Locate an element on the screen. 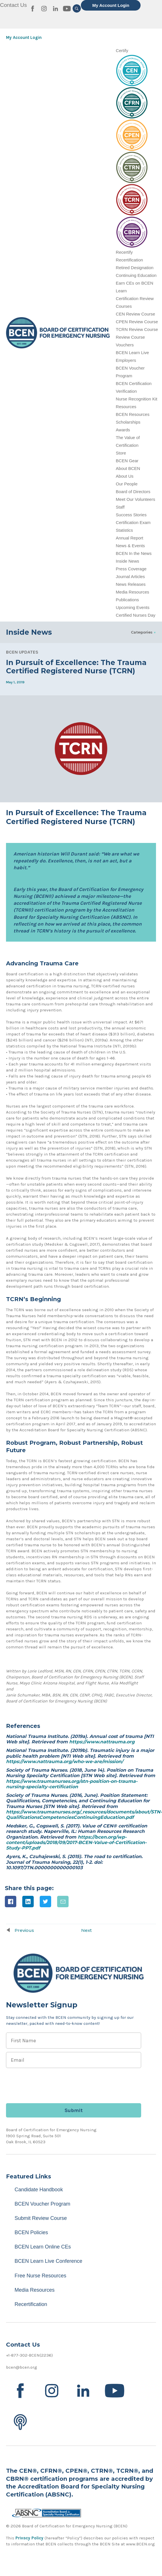 This screenshot has width=162, height=2576. Journal Articles is located at coordinates (130, 576).